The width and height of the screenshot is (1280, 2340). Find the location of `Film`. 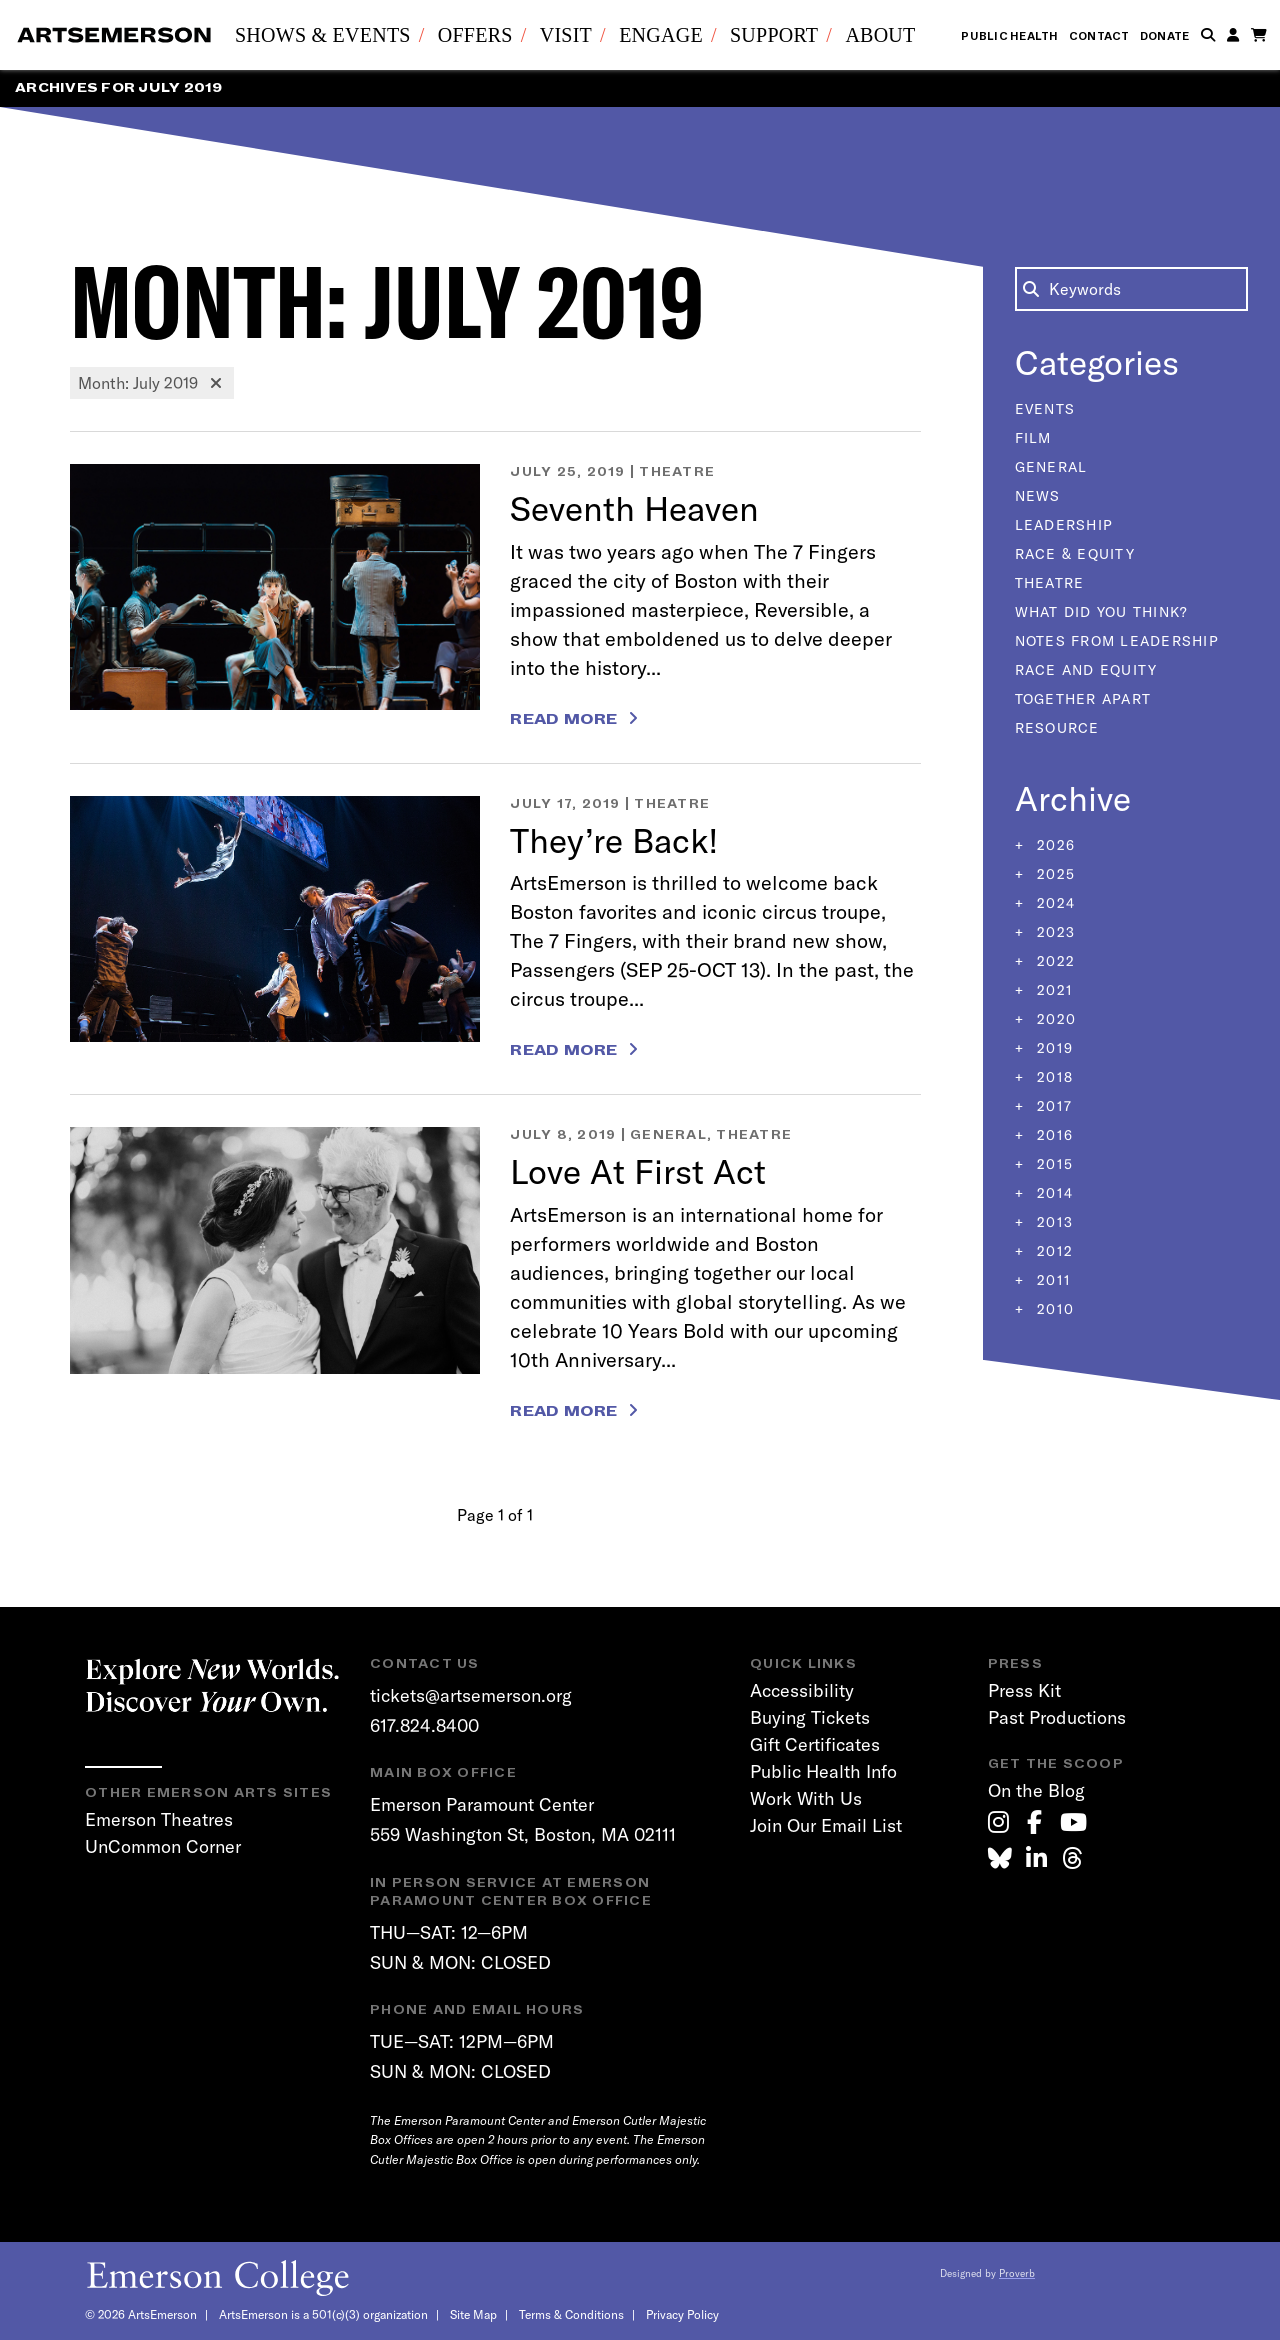

Film is located at coordinates (1033, 438).